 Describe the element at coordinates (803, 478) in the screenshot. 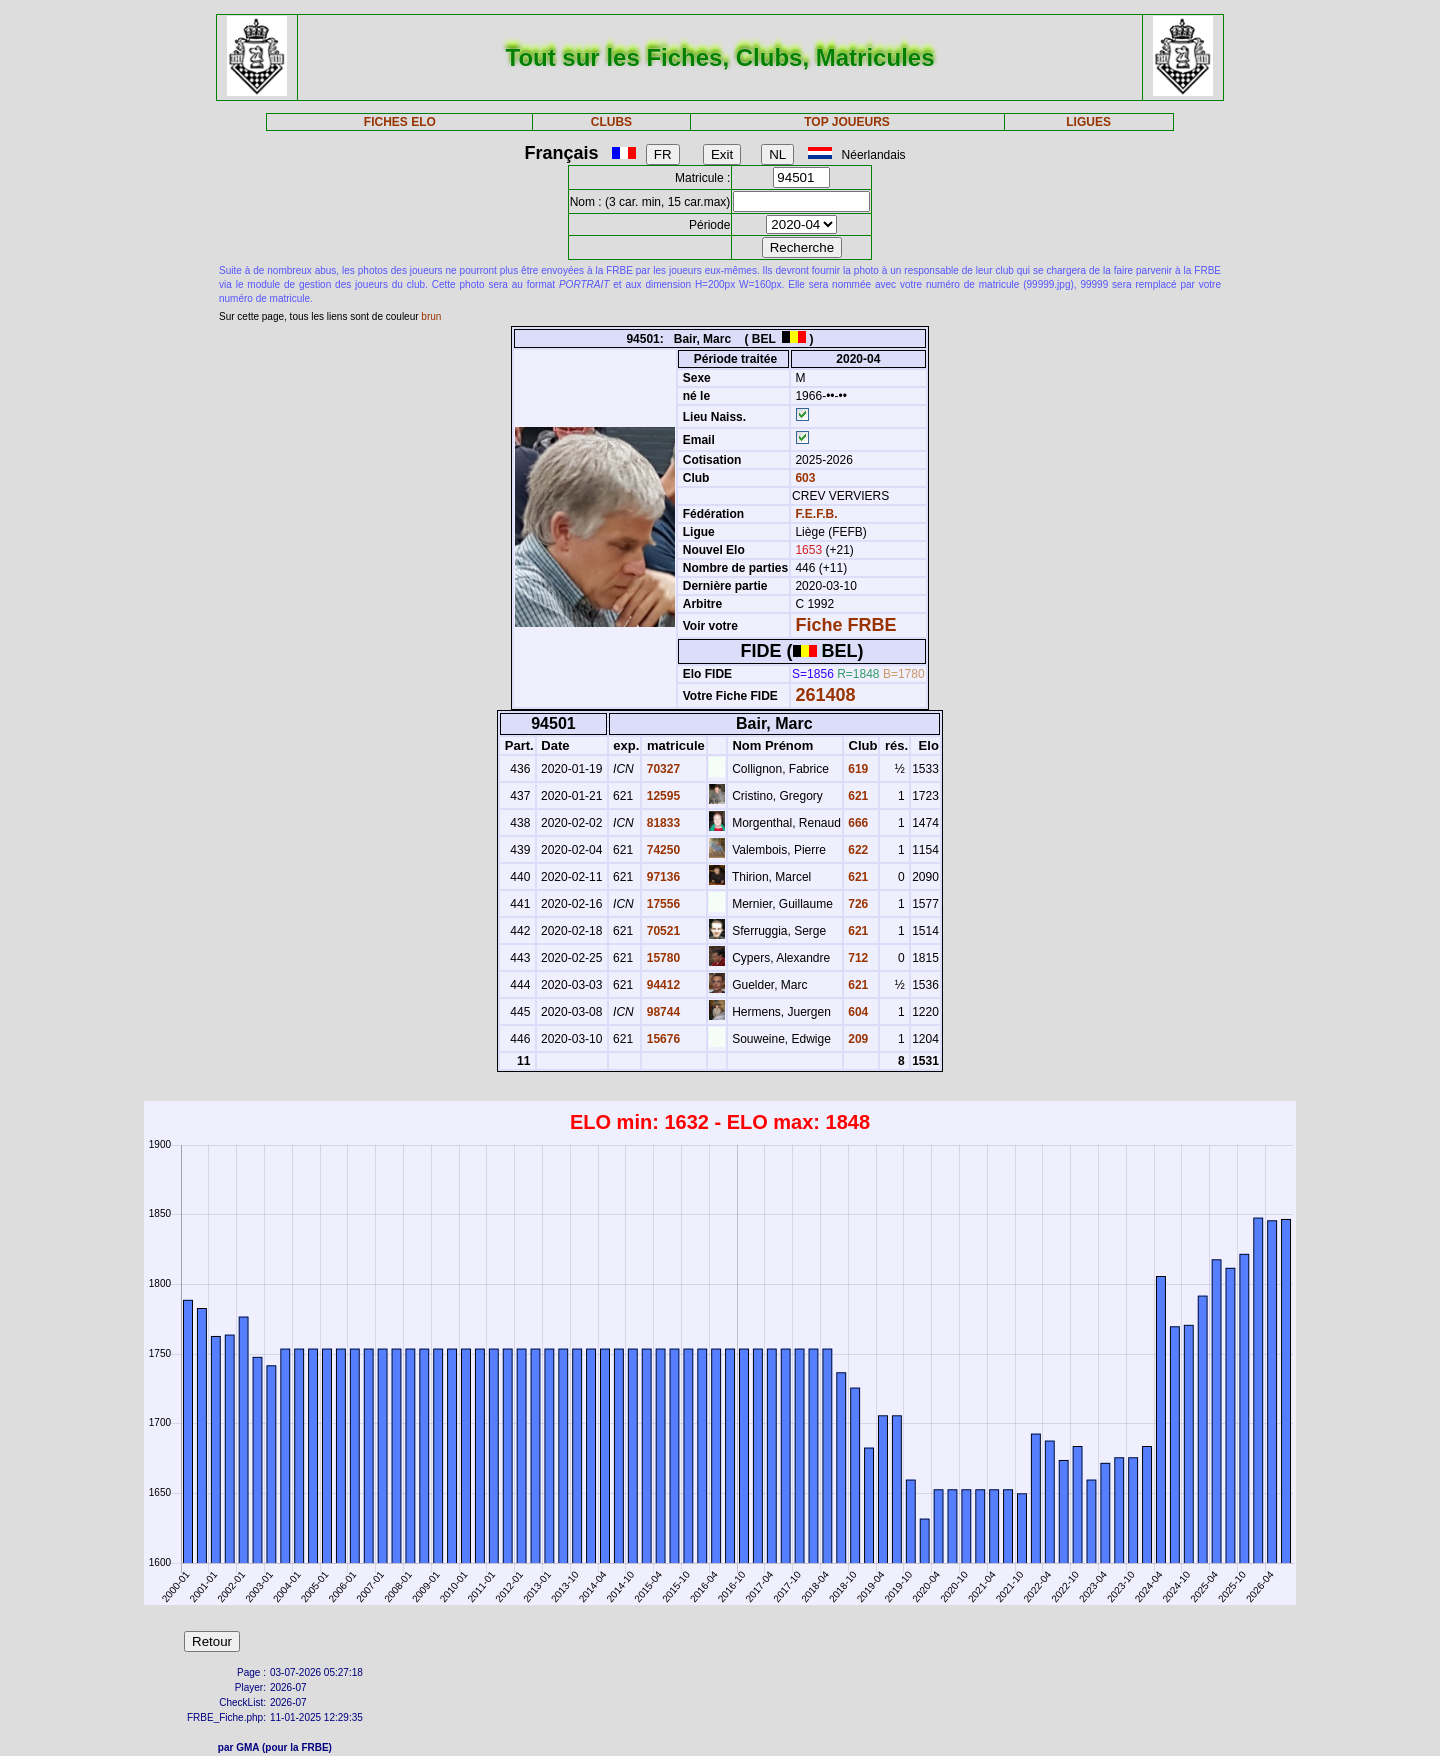

I see `603` at that location.